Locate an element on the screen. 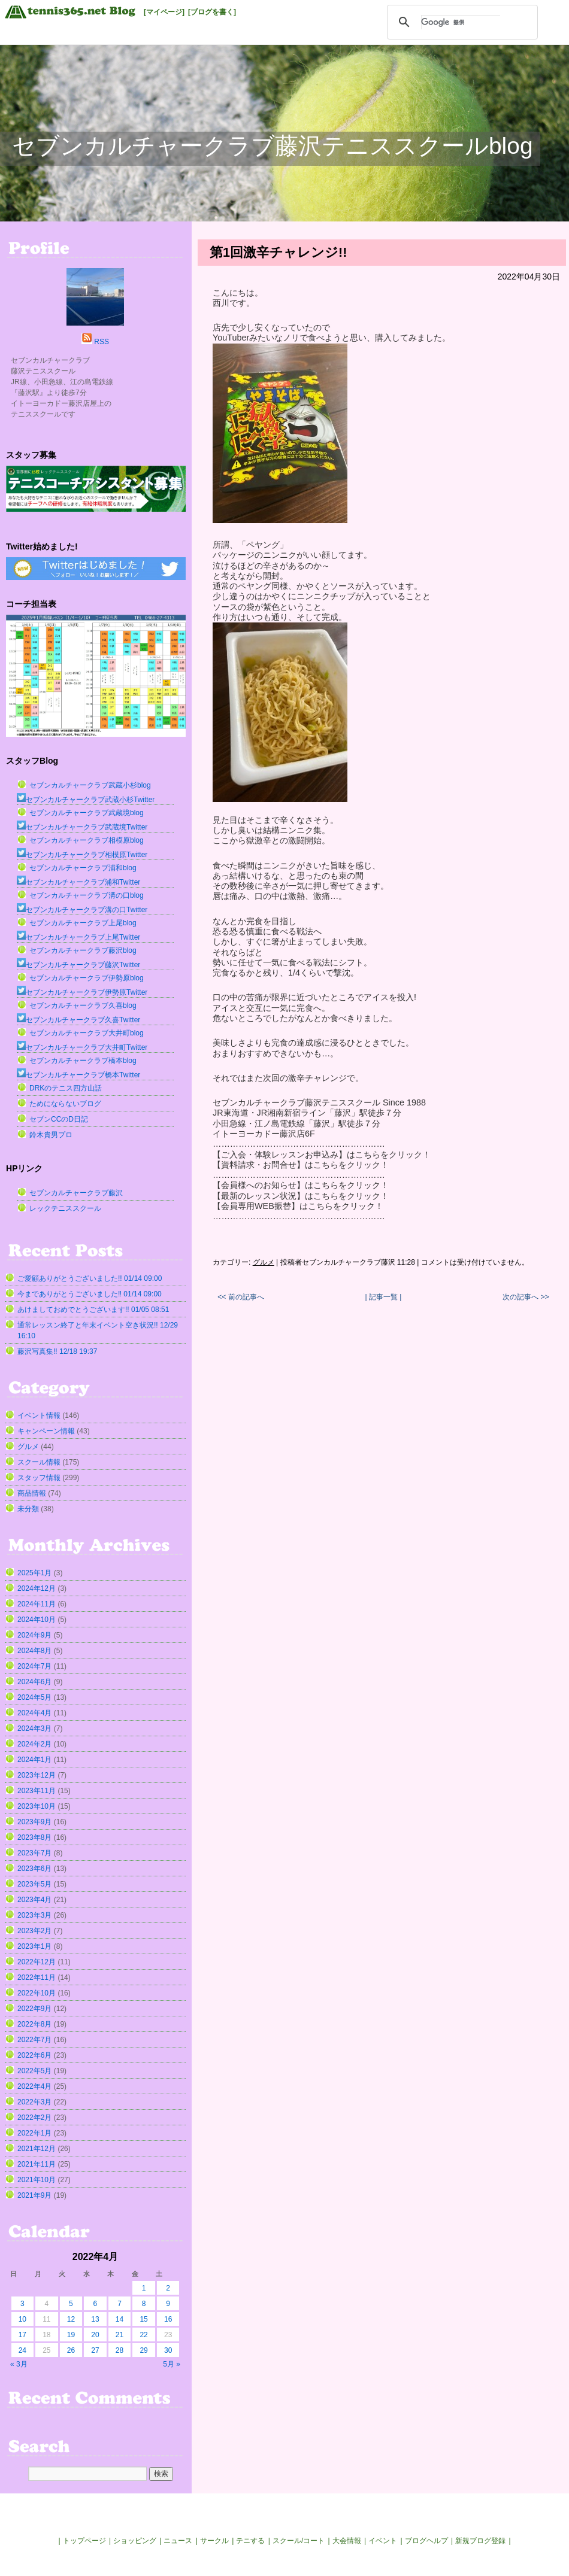  2022年9月 is located at coordinates (34, 2008).